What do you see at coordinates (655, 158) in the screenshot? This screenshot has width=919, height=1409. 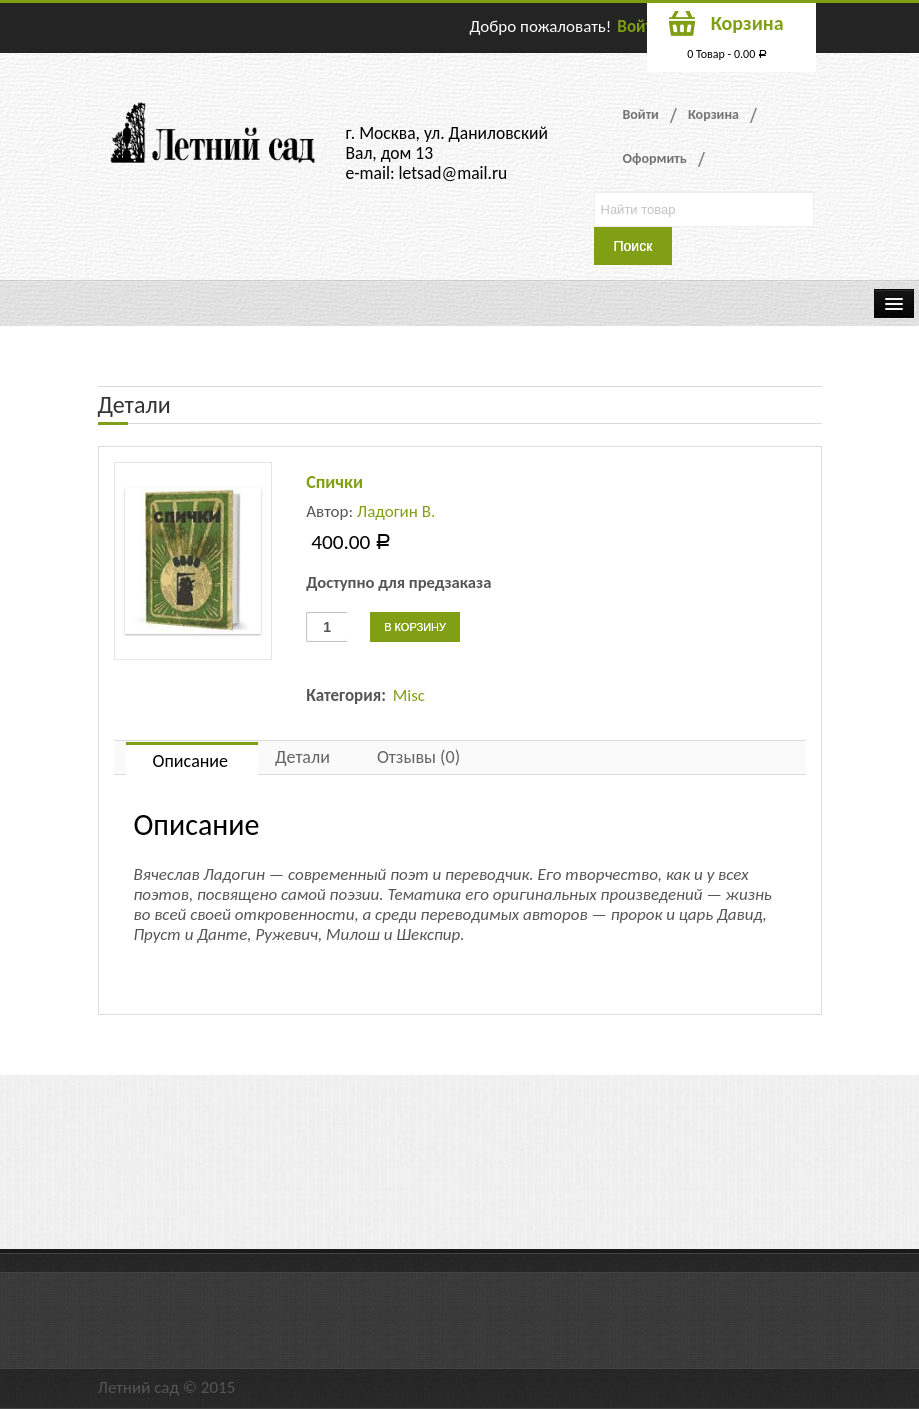 I see `Оформить` at bounding box center [655, 158].